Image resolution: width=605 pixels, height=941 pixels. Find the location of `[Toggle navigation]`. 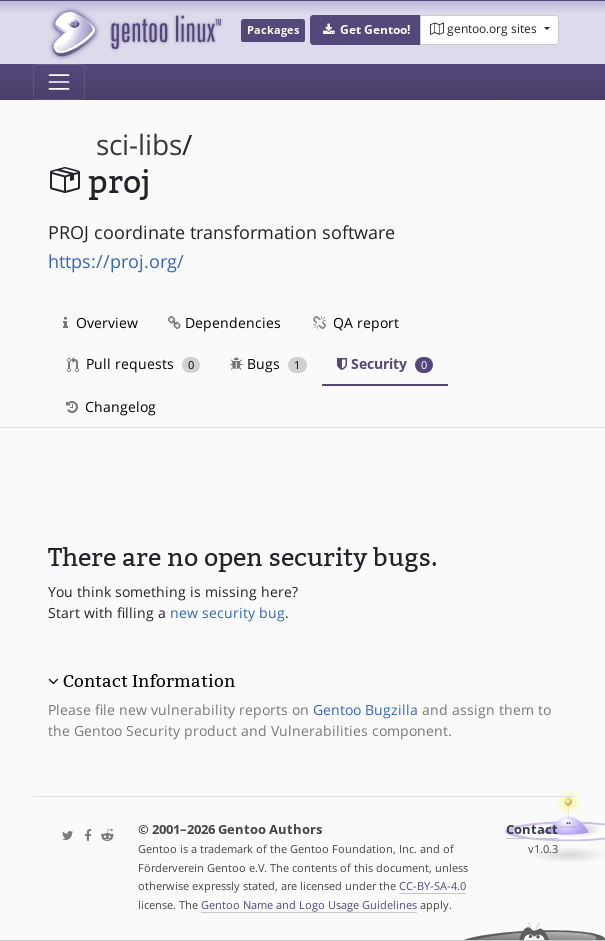

[Toggle navigation] is located at coordinates (59, 82).